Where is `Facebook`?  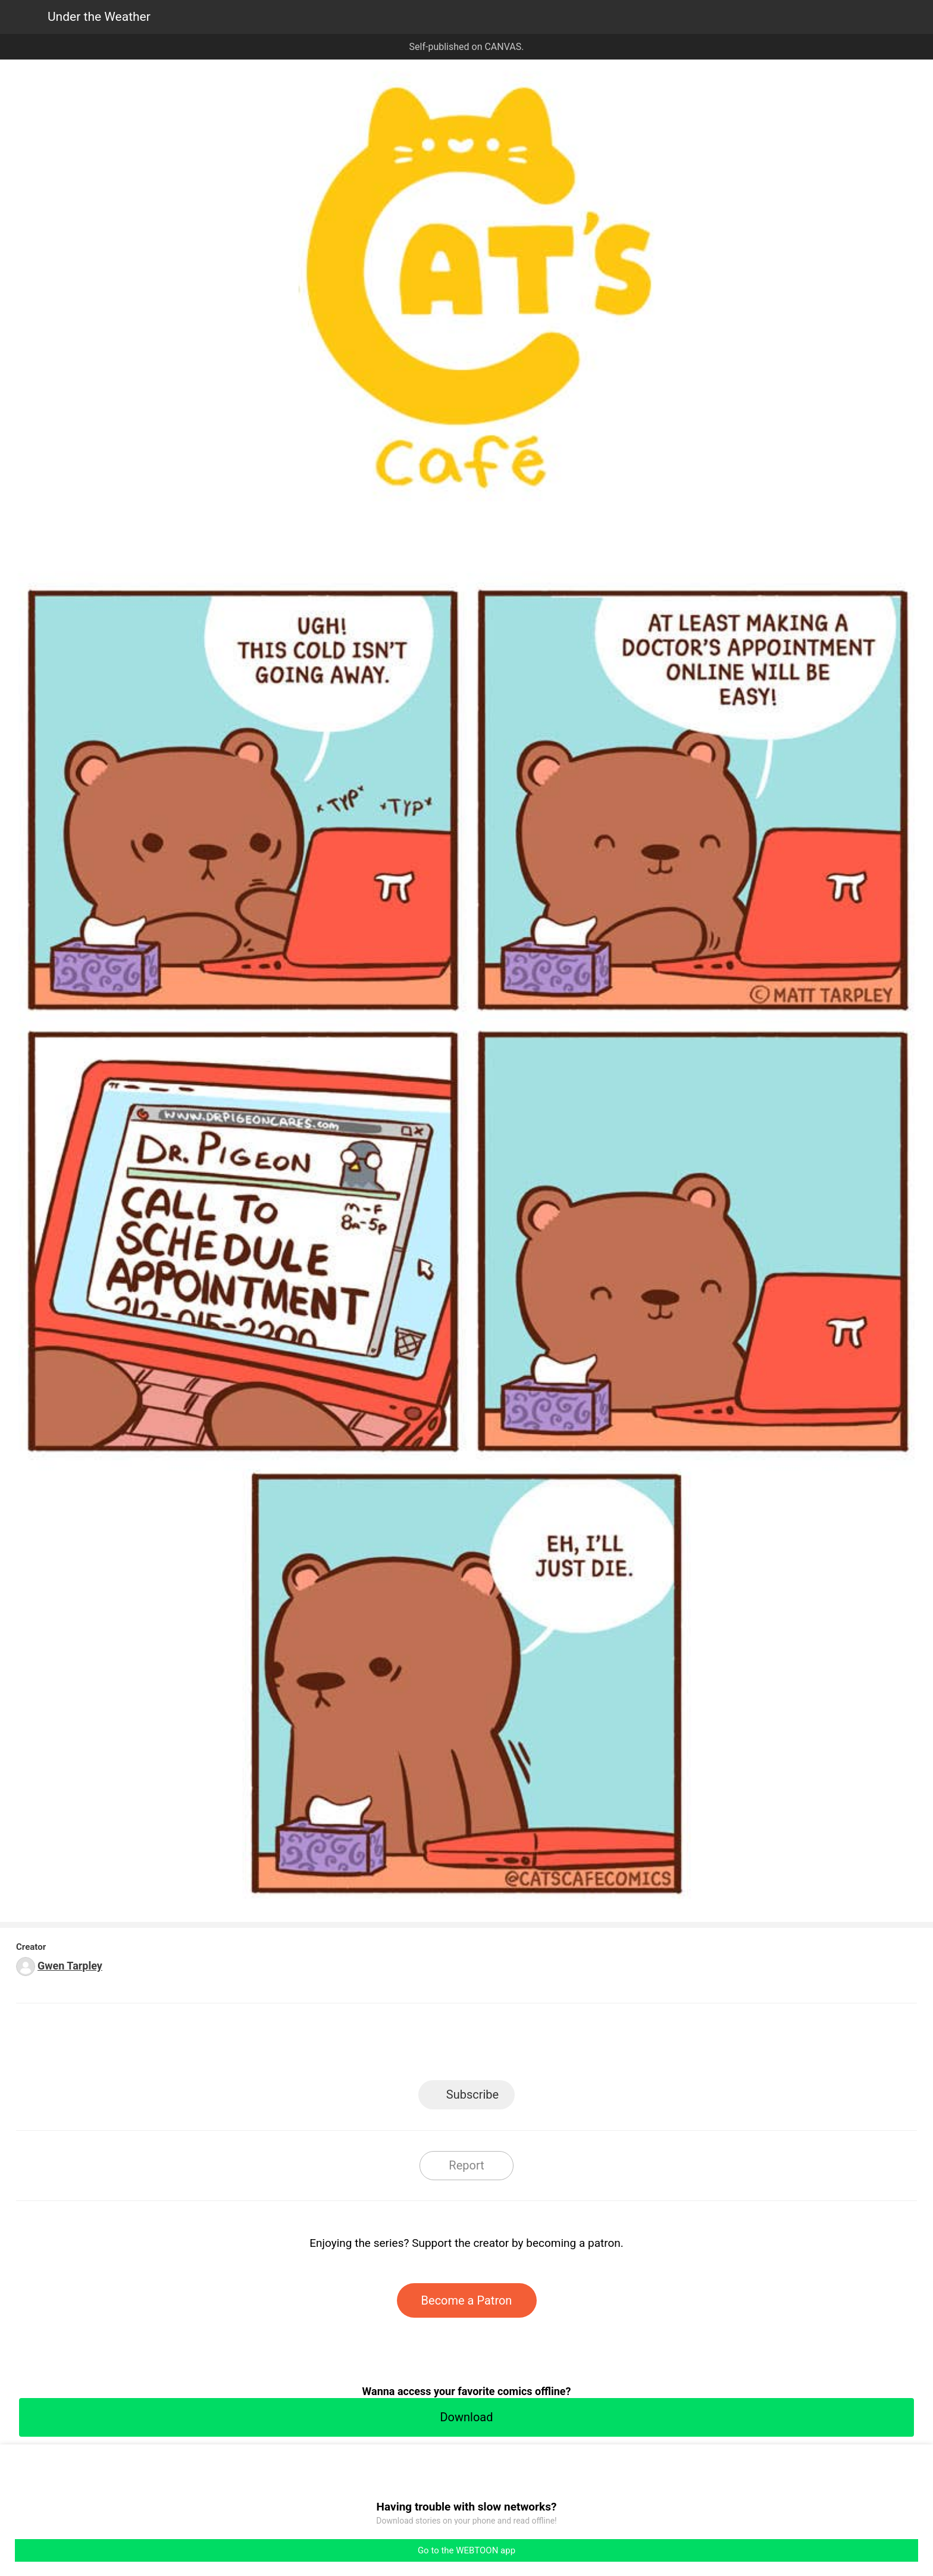 Facebook is located at coordinates (413, 2045).